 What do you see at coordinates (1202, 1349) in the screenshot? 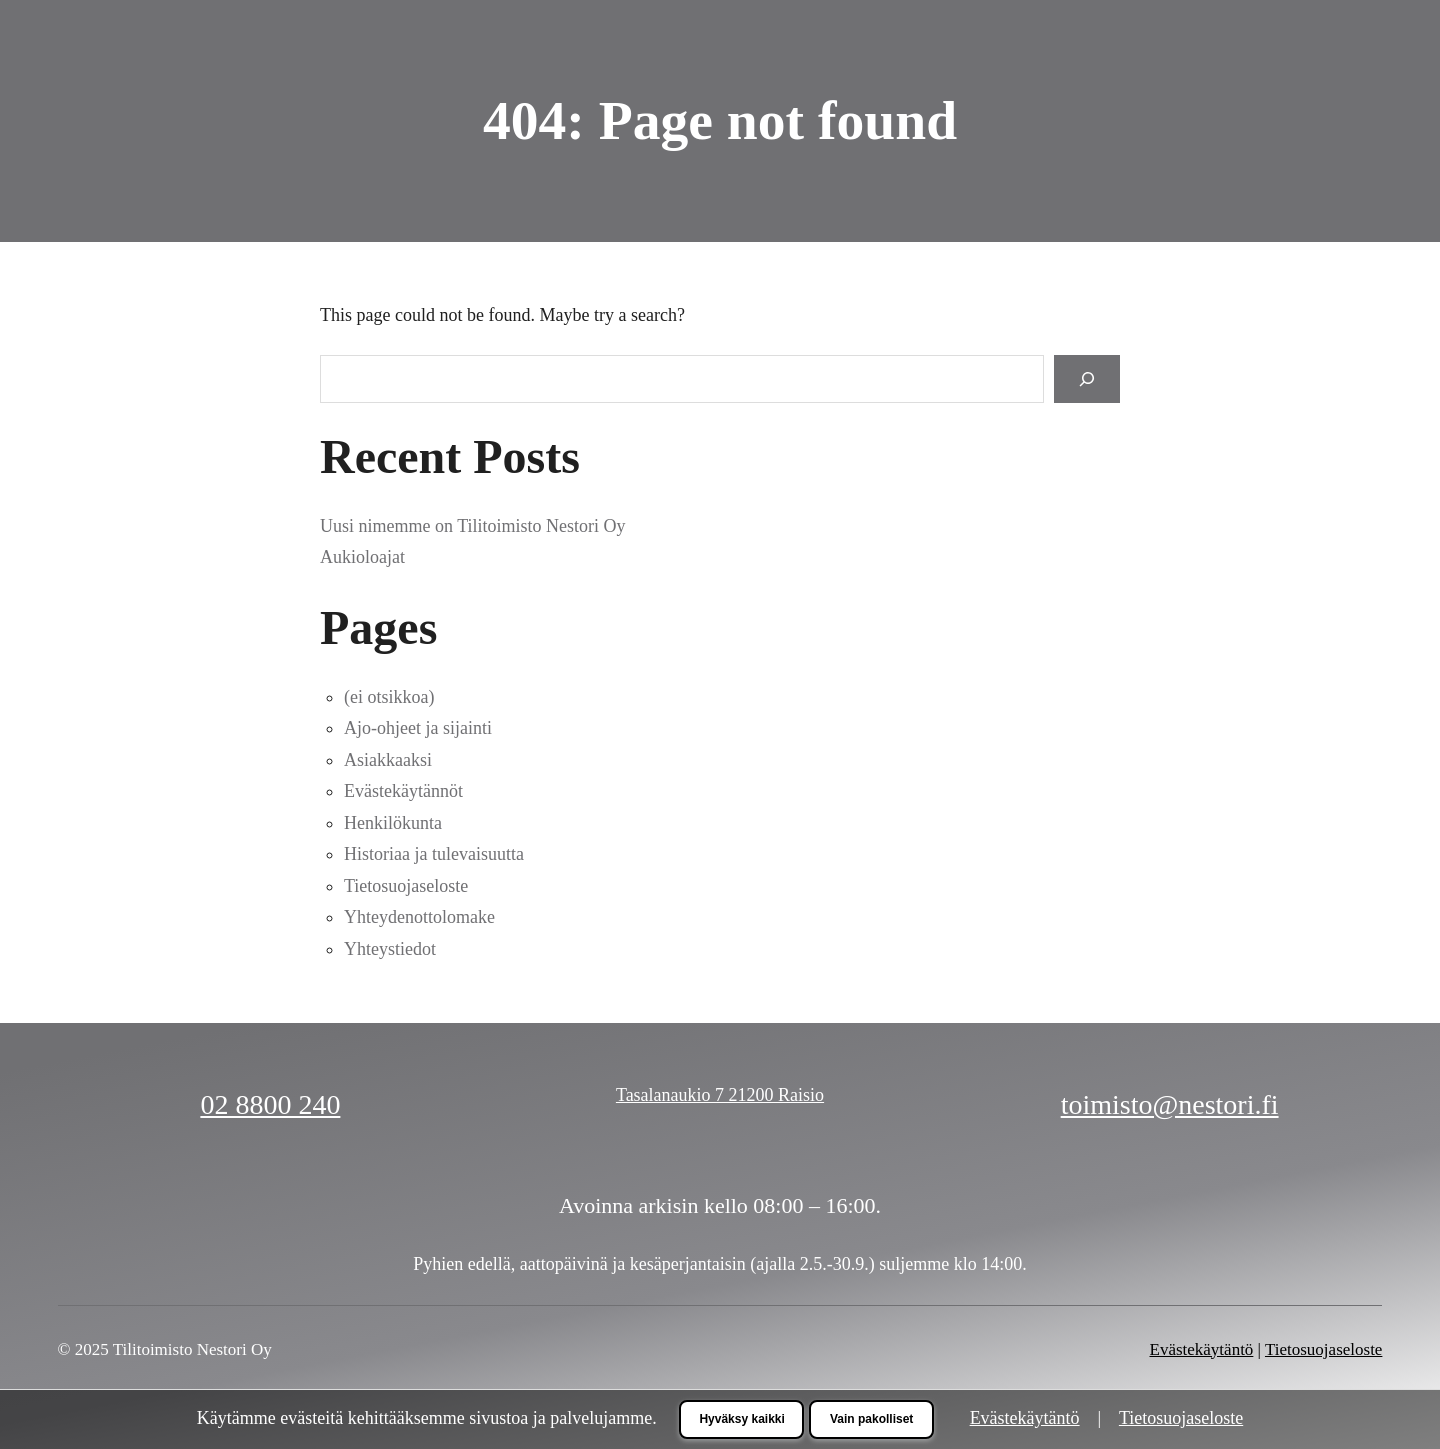
I see `Evästekäytäntö` at bounding box center [1202, 1349].